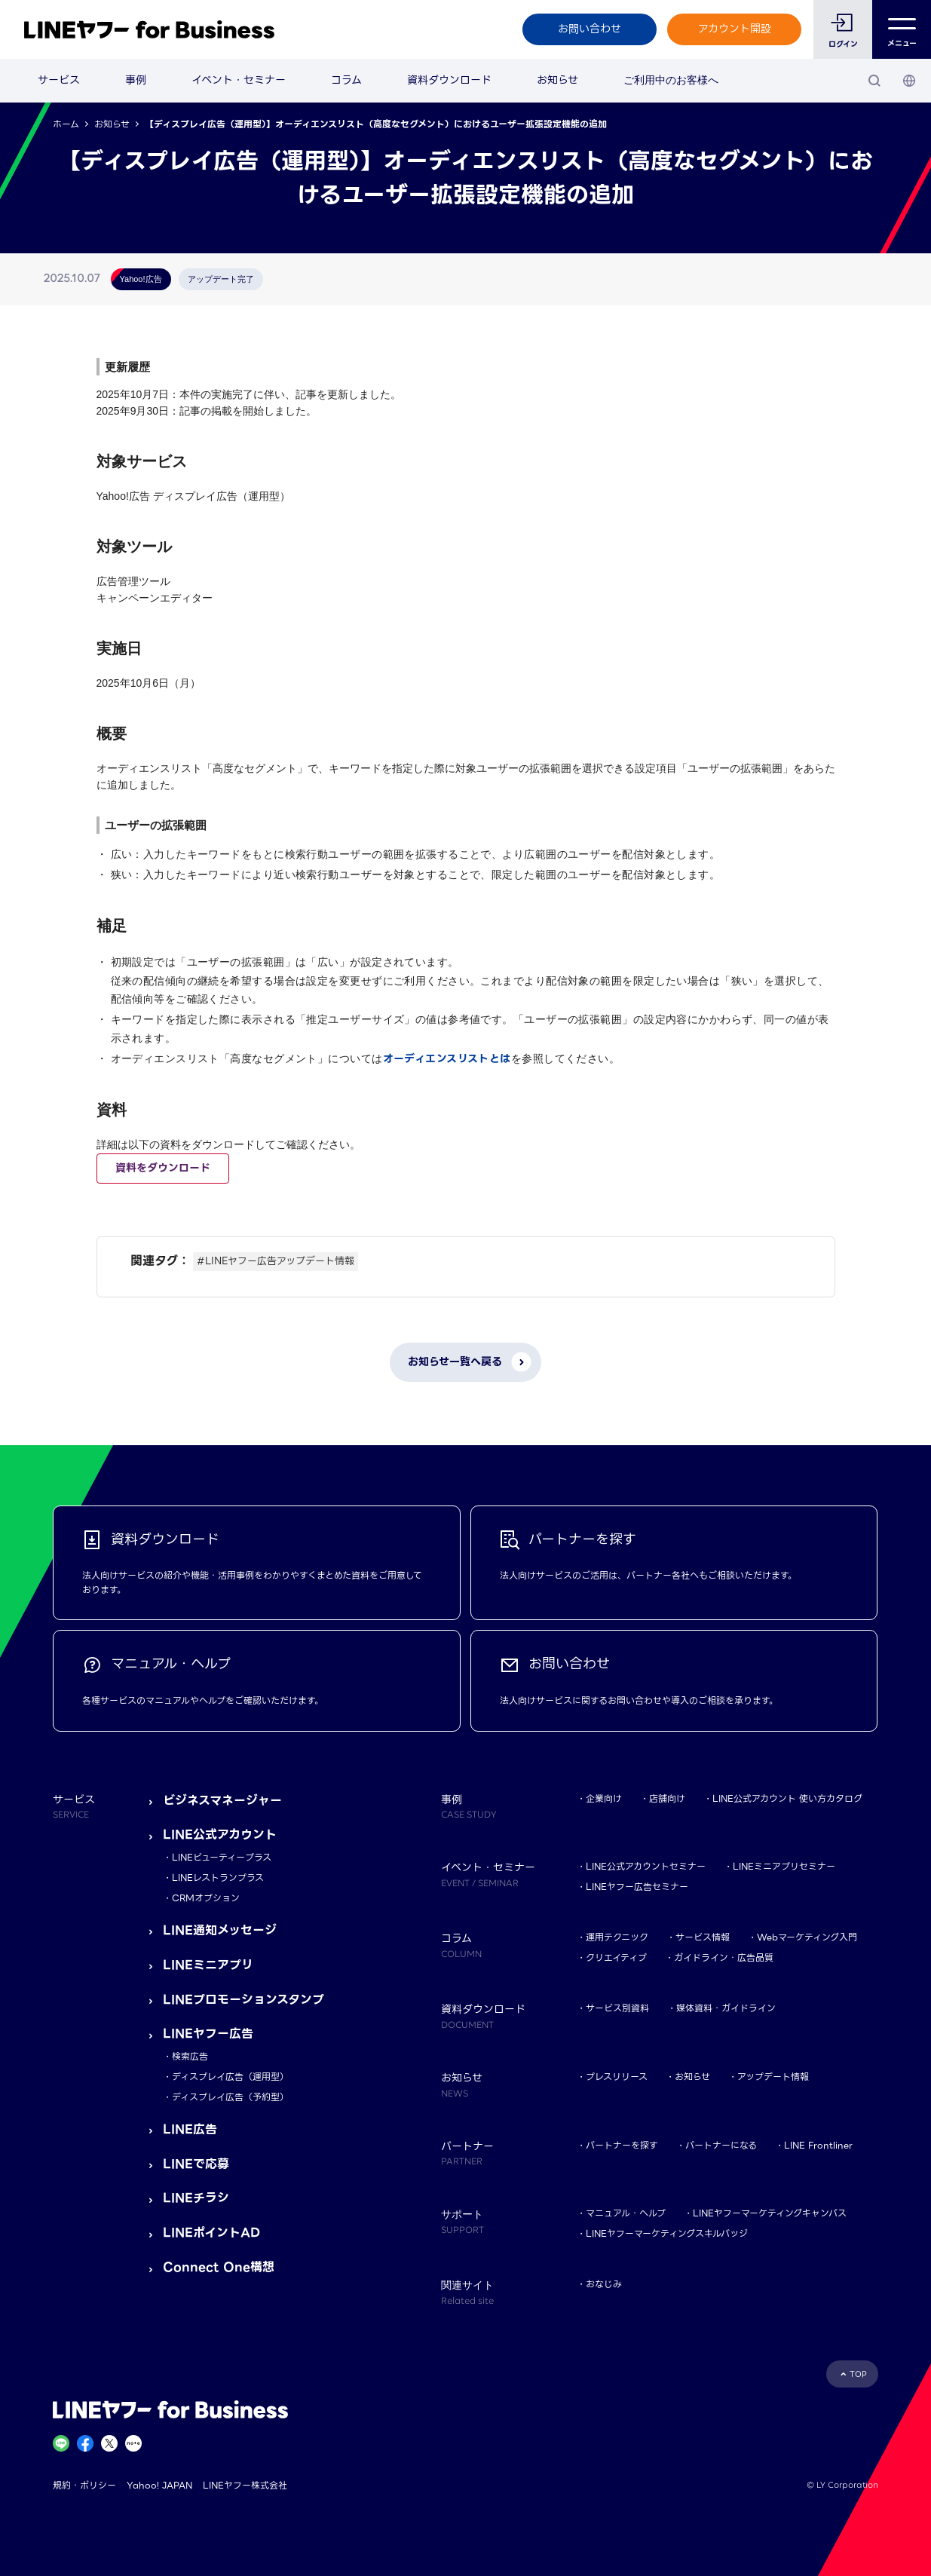 This screenshot has height=2576, width=931. What do you see at coordinates (135, 80) in the screenshot?
I see `事例` at bounding box center [135, 80].